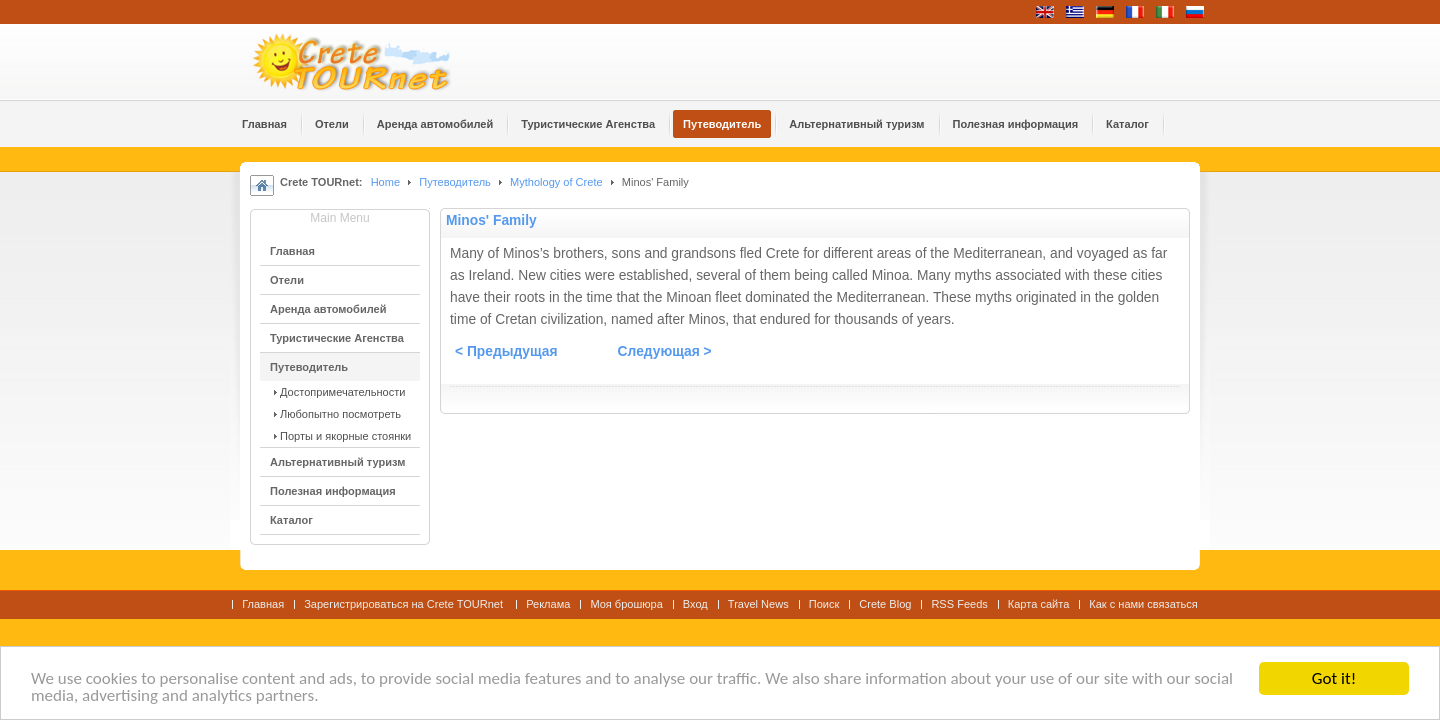 This screenshot has height=720, width=1440. Describe the element at coordinates (506, 351) in the screenshot. I see `< Предыдущая` at that location.